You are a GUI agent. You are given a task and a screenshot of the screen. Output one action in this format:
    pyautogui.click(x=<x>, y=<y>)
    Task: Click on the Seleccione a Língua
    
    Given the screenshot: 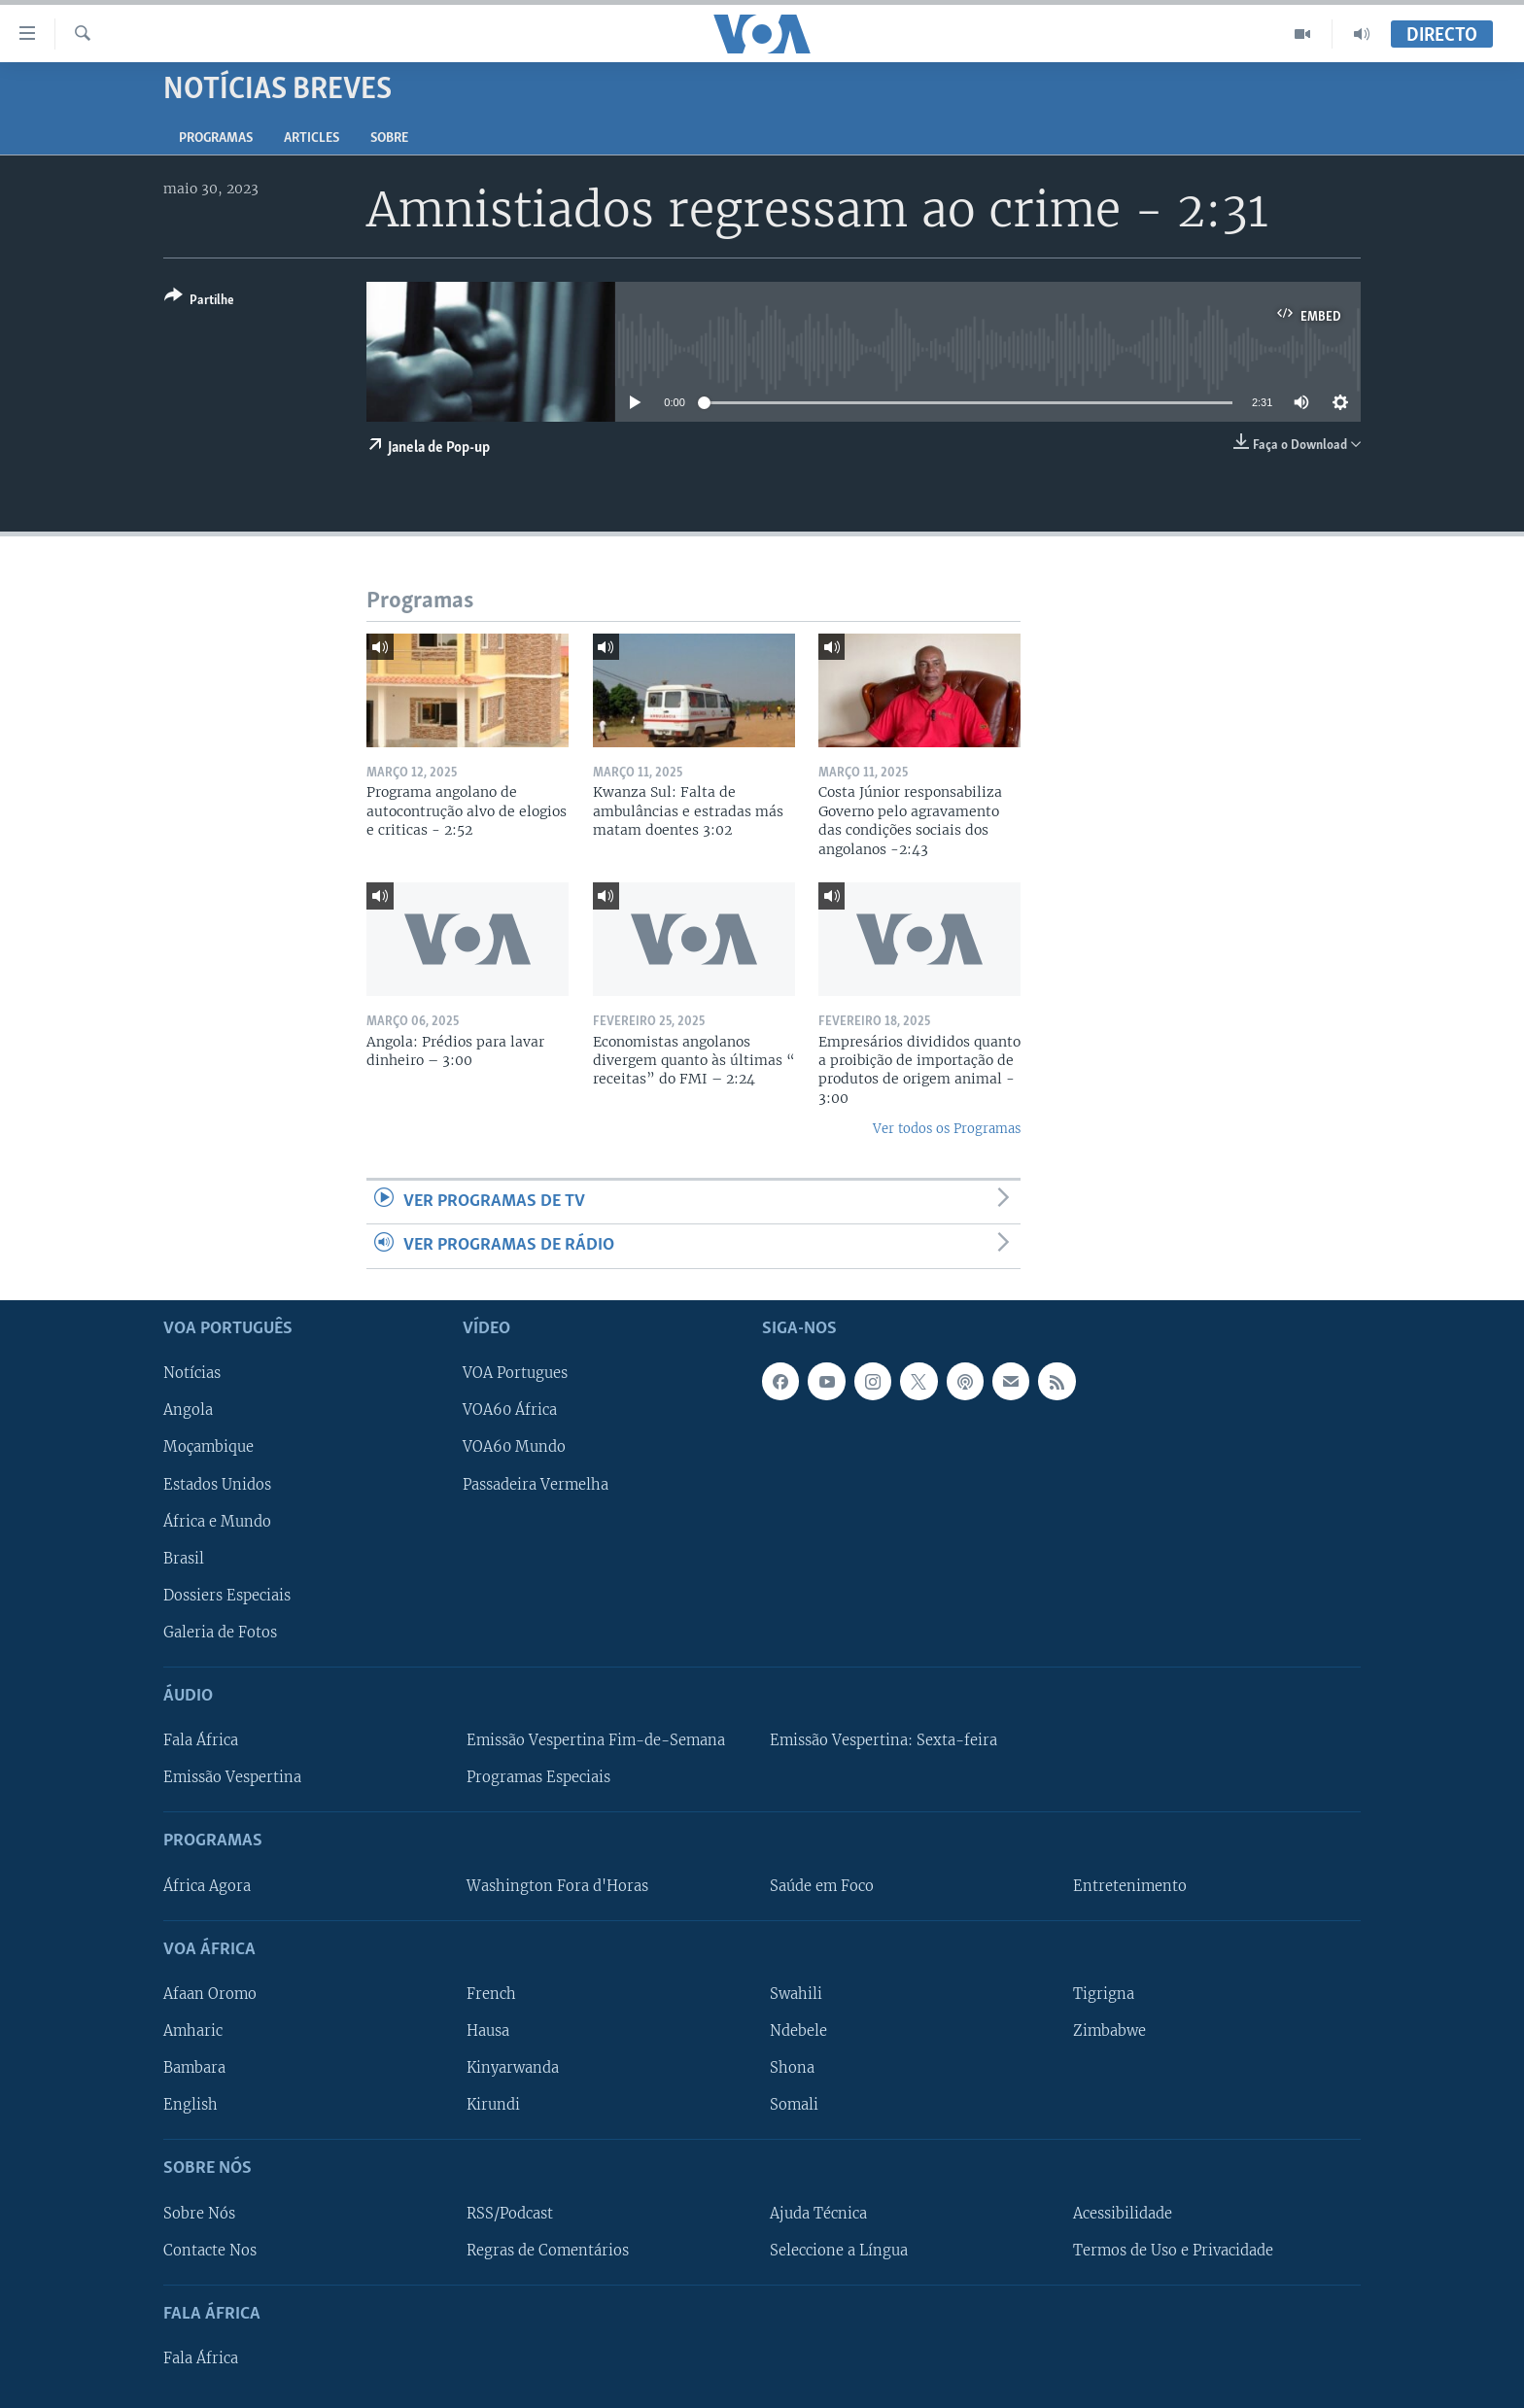 What is the action you would take?
    pyautogui.click(x=839, y=2249)
    